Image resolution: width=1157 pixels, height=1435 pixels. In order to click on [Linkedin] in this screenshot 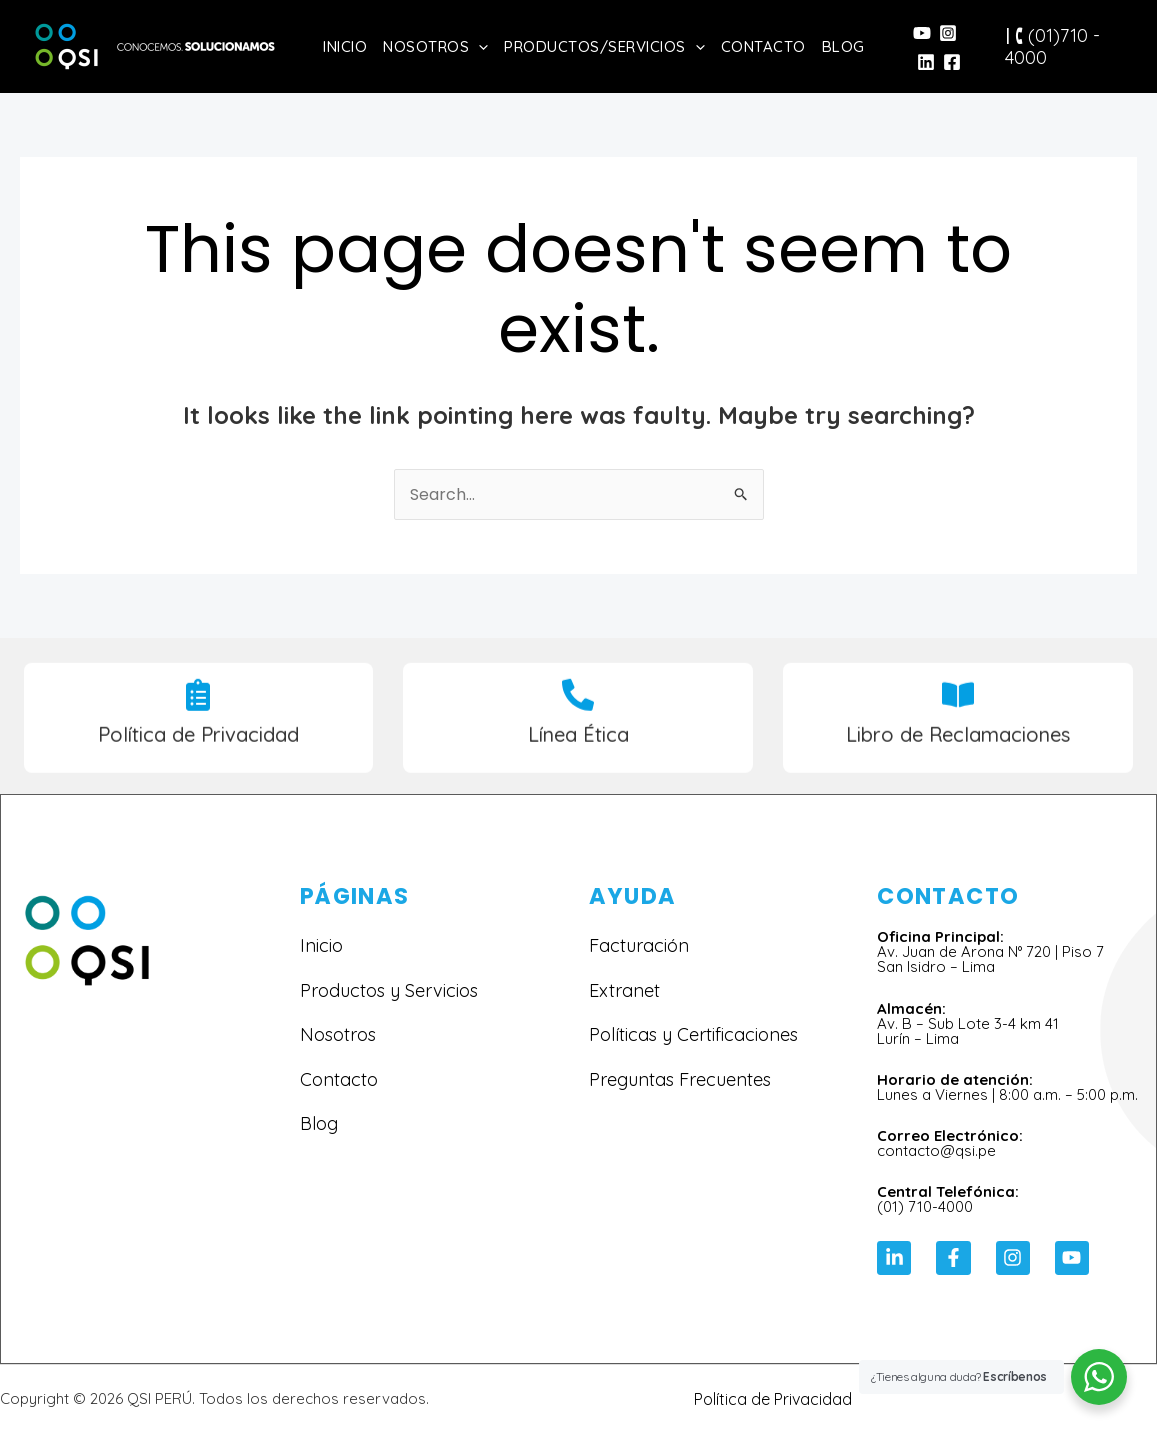, I will do `click(926, 62)`.